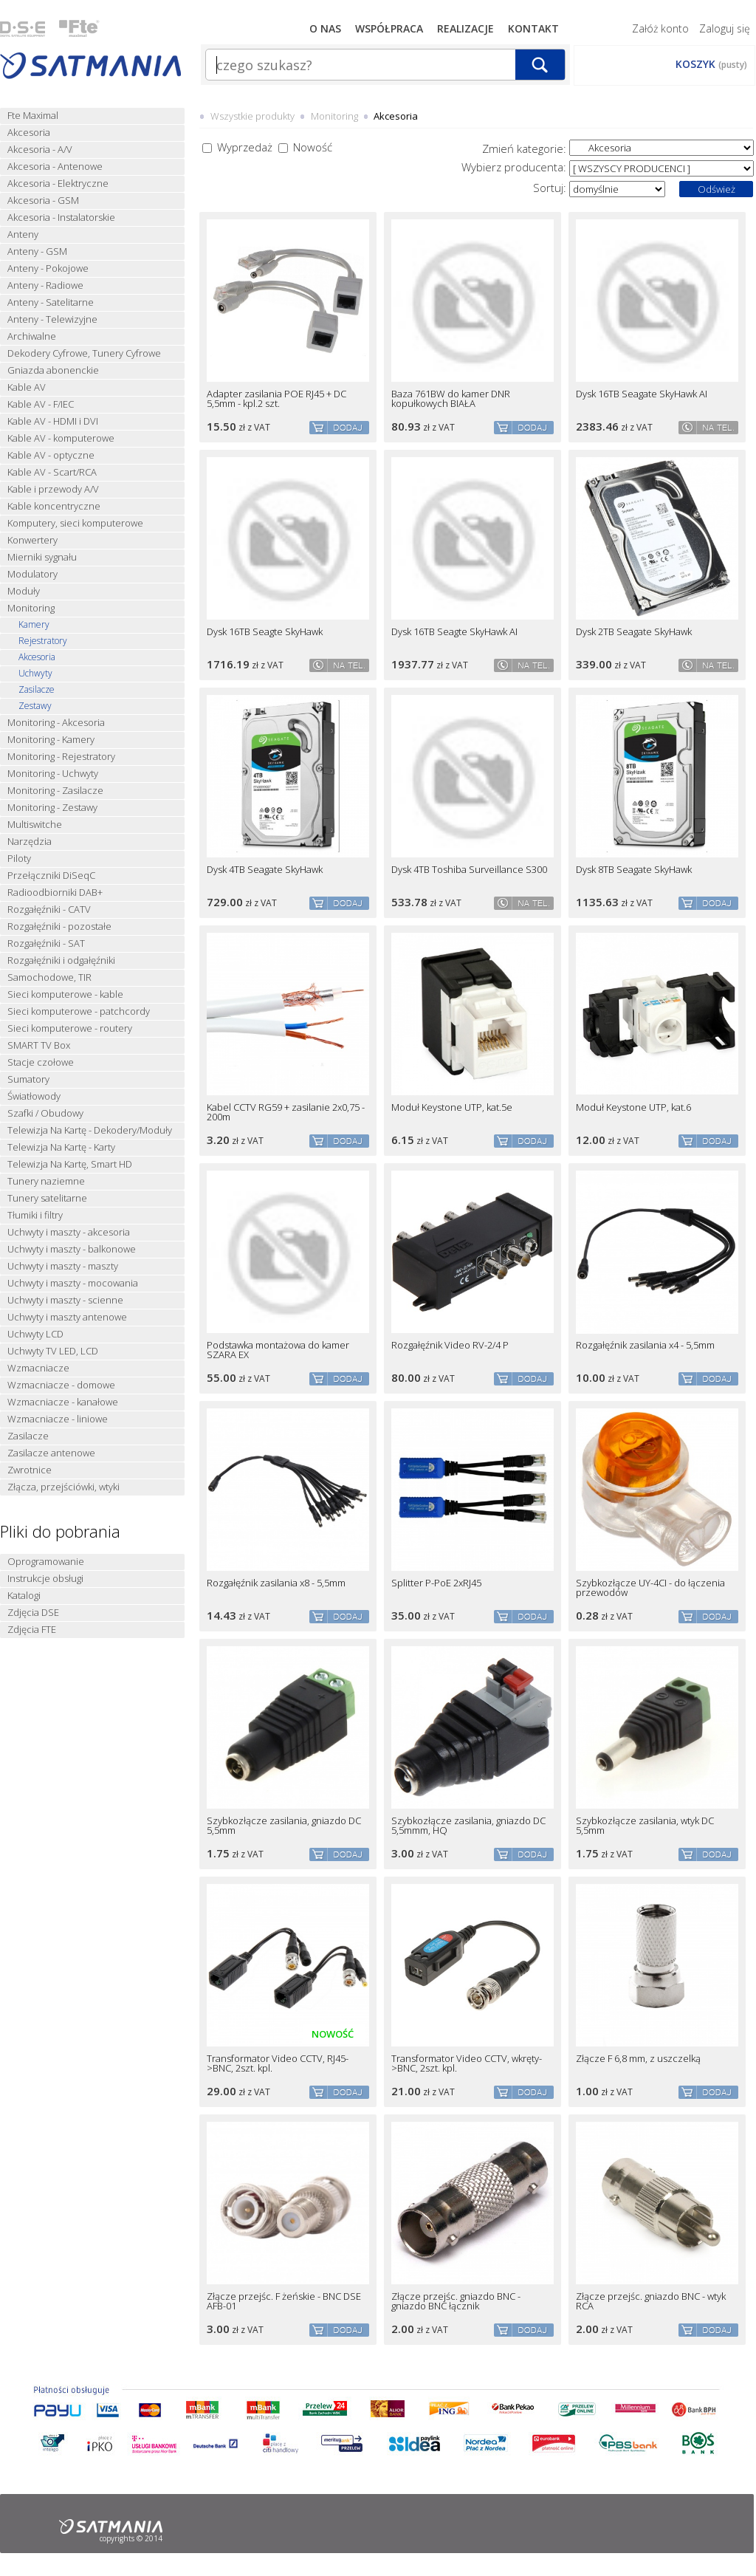 Image resolution: width=756 pixels, height=2576 pixels. What do you see at coordinates (59, 926) in the screenshot?
I see `Rozgałęźniki - pozostałe` at bounding box center [59, 926].